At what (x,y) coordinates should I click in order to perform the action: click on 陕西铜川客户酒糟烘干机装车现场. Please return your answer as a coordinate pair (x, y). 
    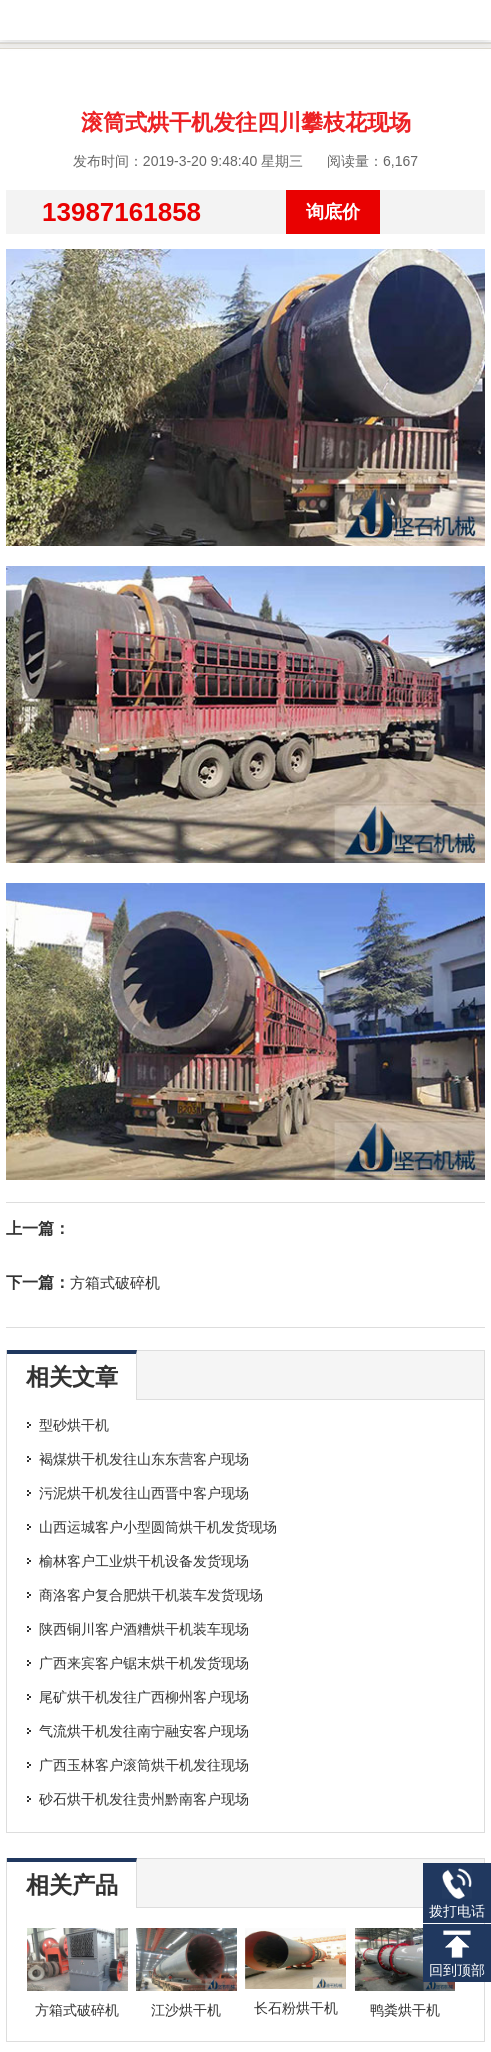
    Looking at the image, I should click on (144, 1629).